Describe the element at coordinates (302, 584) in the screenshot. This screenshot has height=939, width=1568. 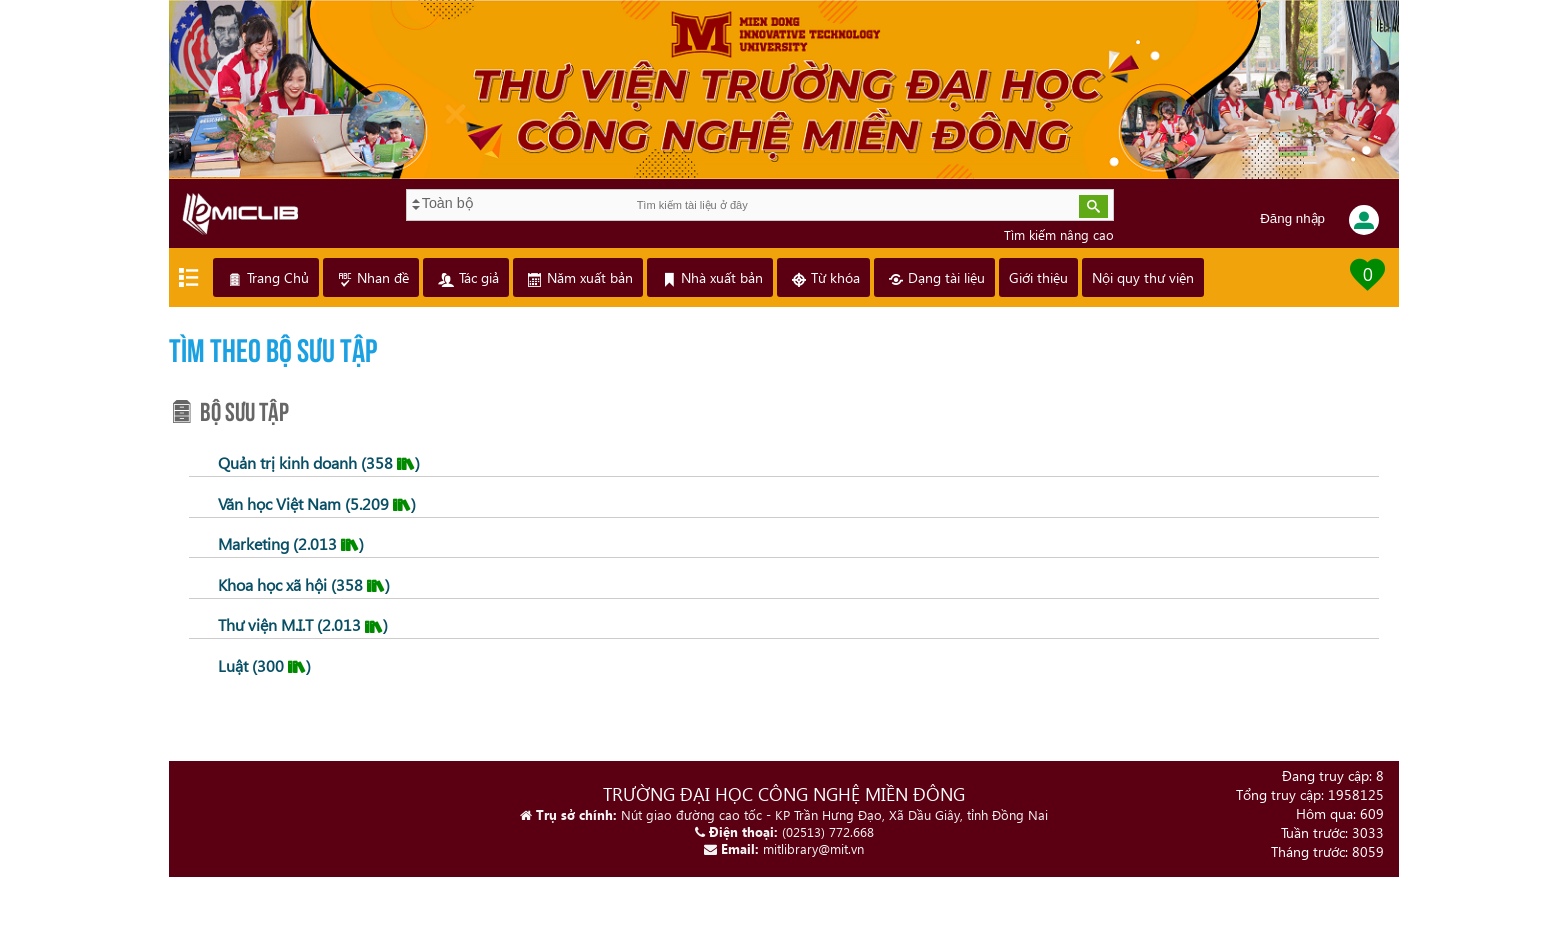
I see `Khoa học xã hội (358 )` at that location.